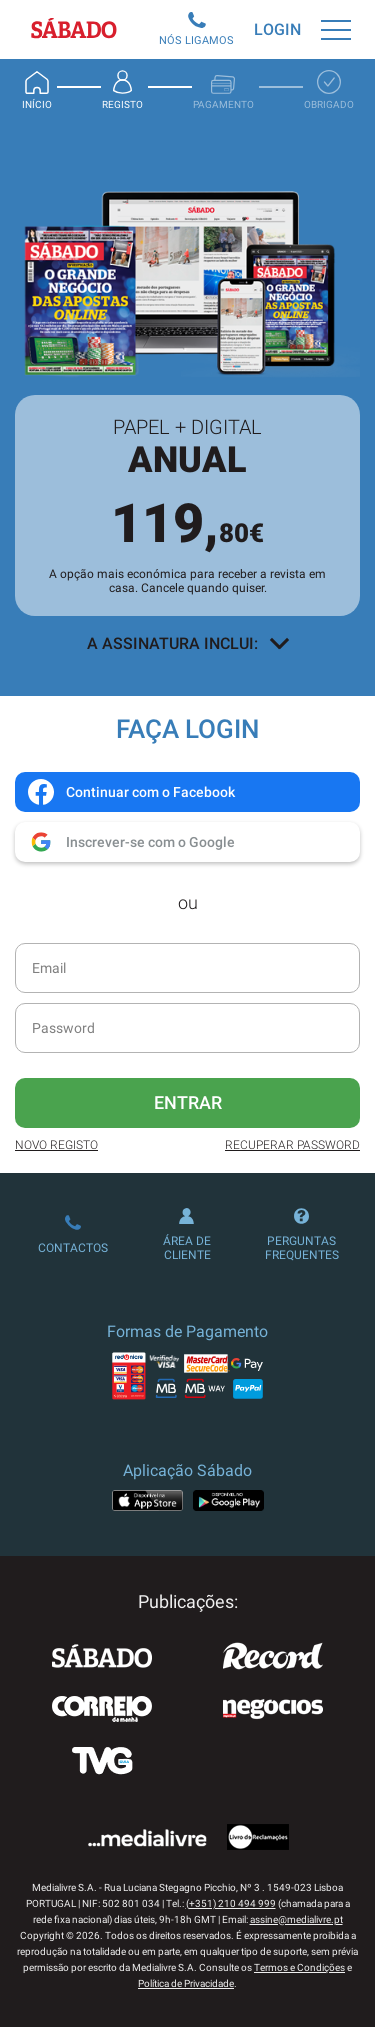  I want to click on Política de Privacidade, so click(186, 1983).